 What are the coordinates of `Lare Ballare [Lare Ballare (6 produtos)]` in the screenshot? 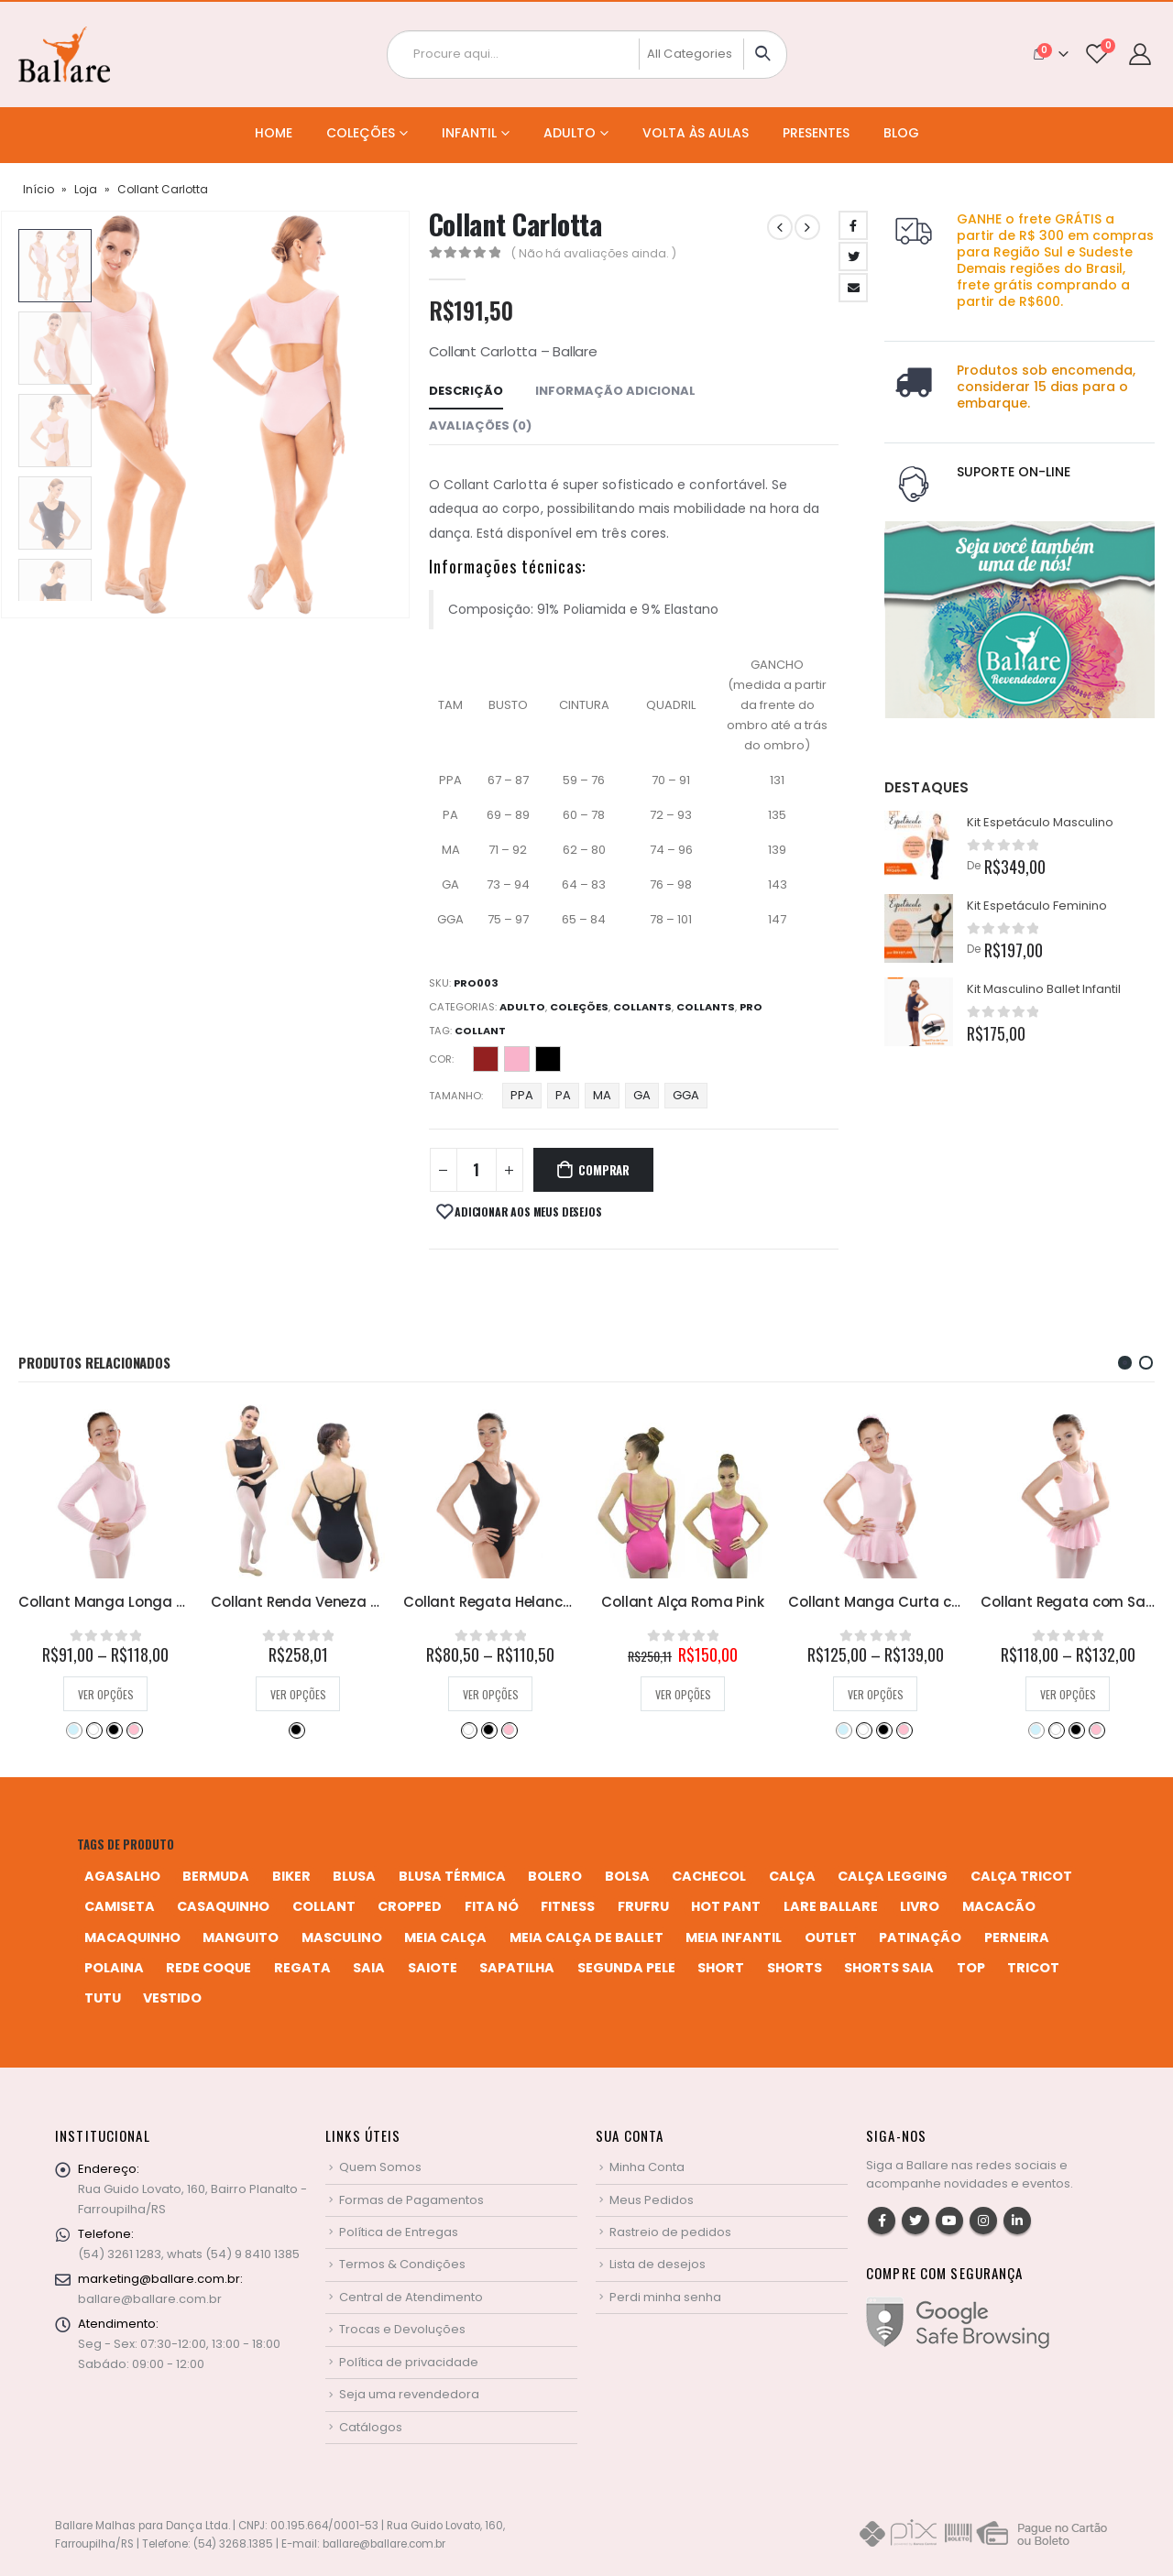 It's located at (831, 1906).